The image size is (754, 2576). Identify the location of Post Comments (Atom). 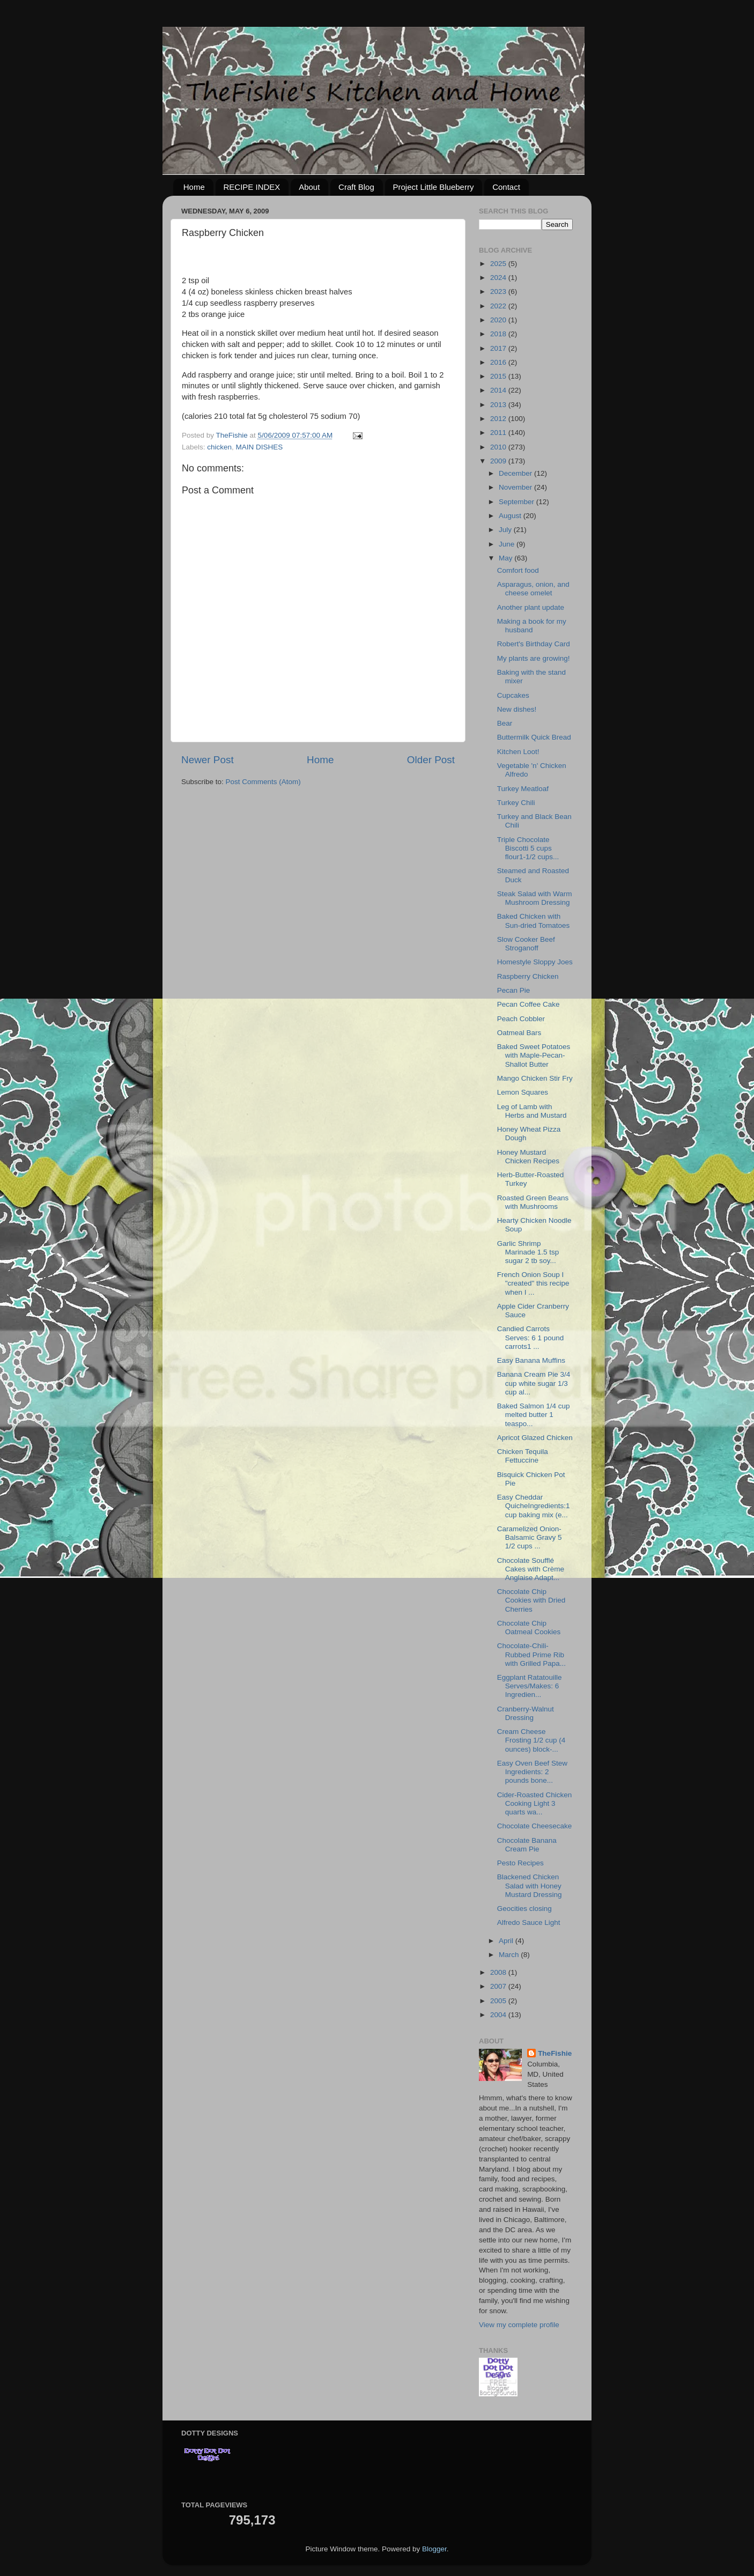
(263, 782).